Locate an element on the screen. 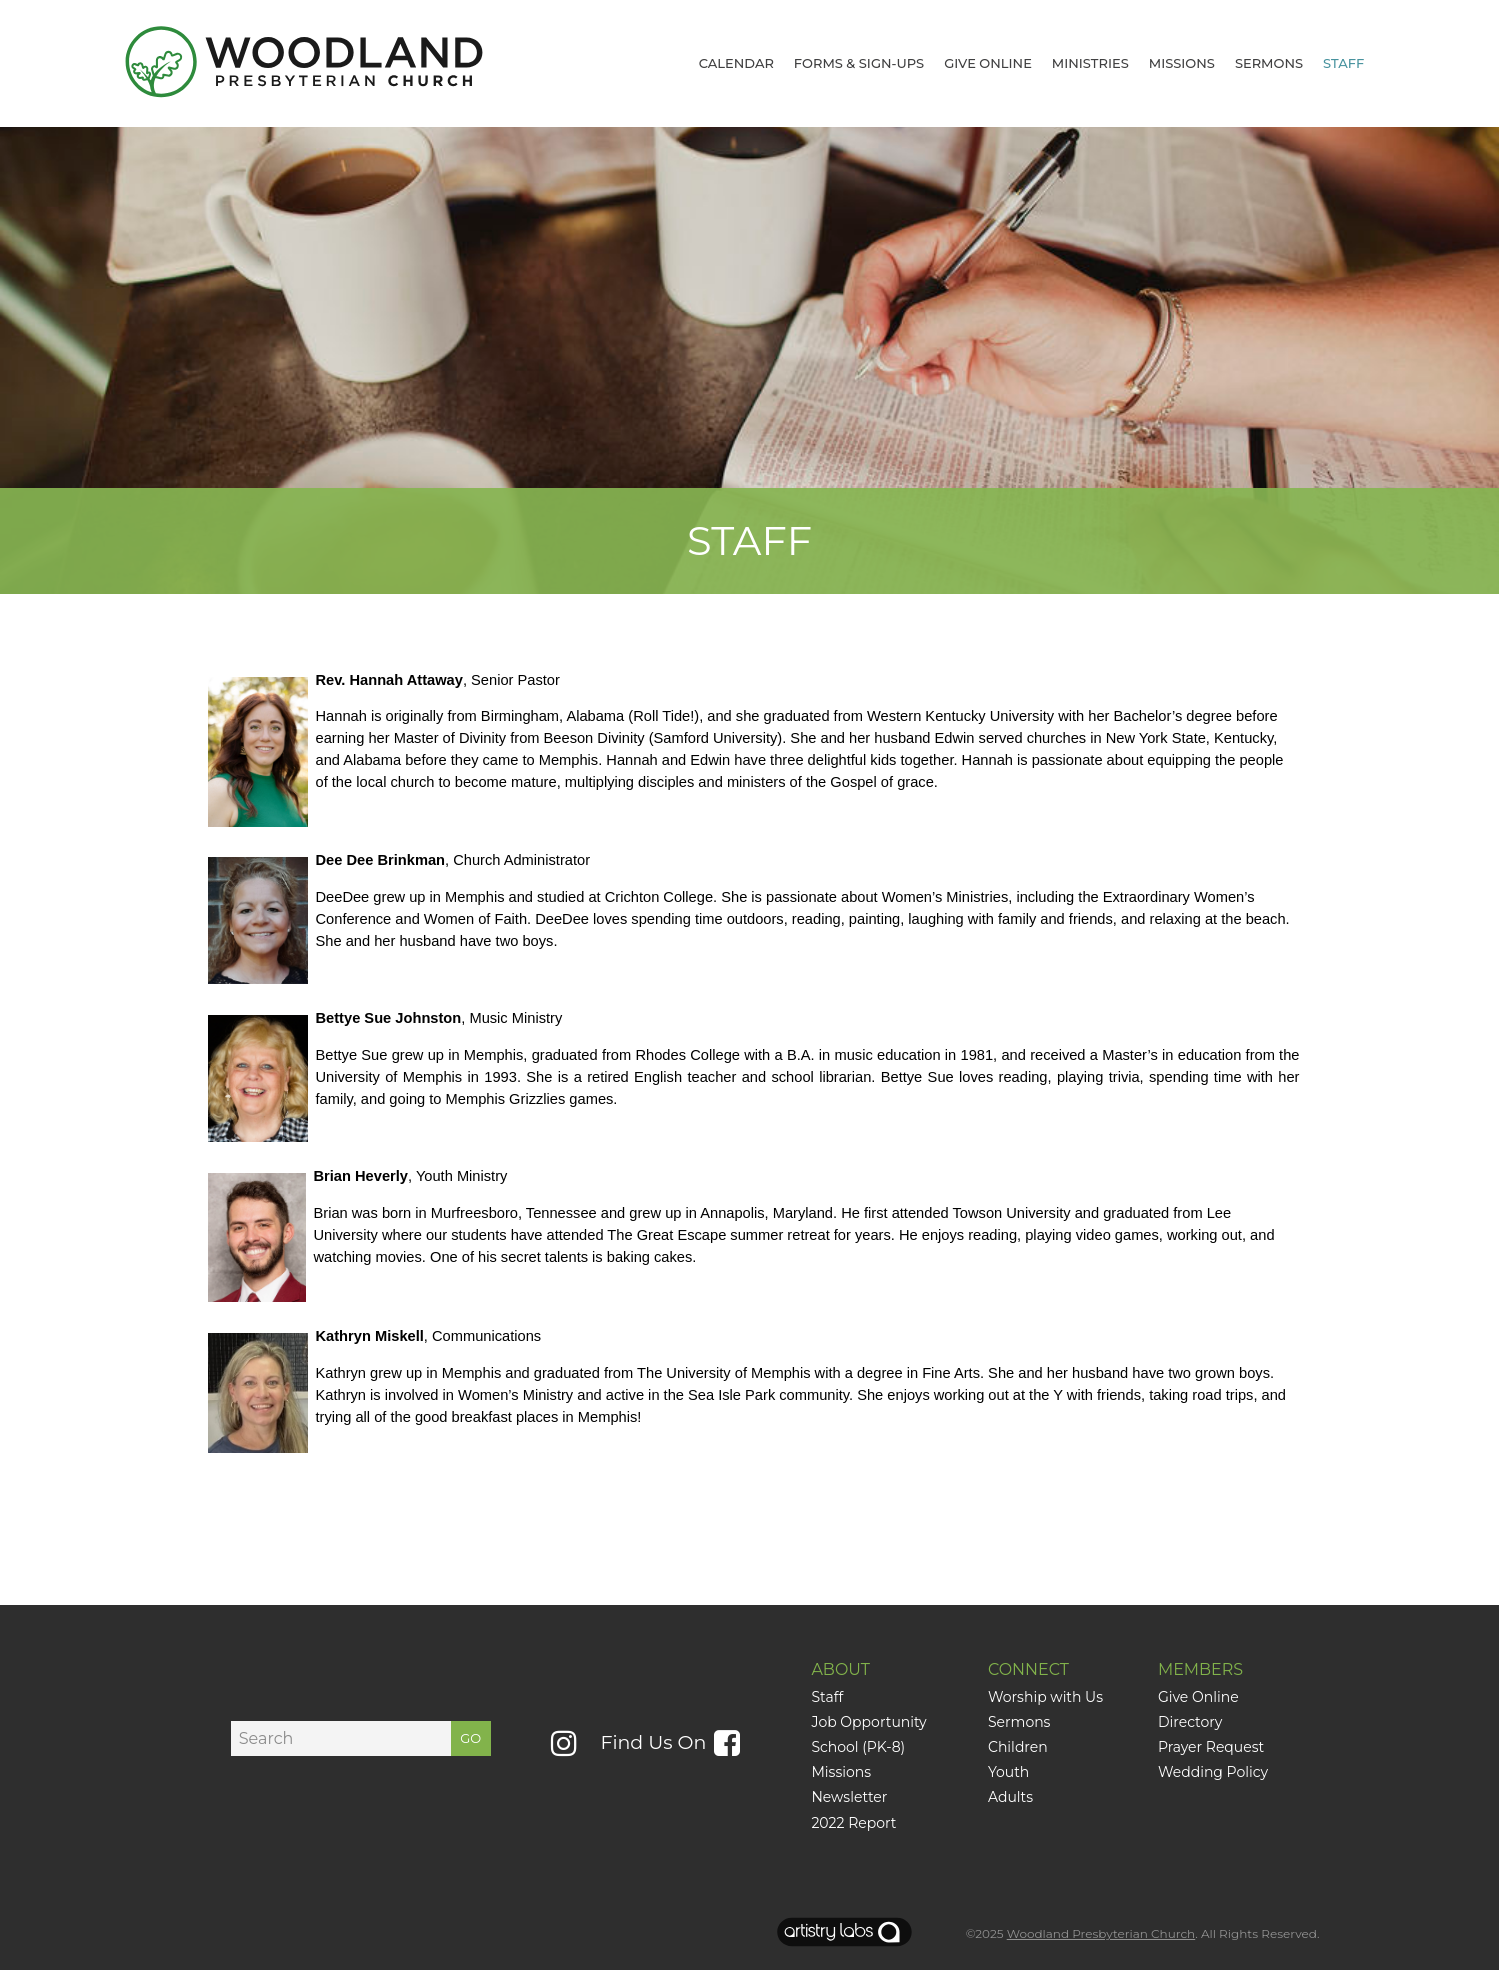 This screenshot has height=1970, width=1499. Prayer Request is located at coordinates (1211, 1747).